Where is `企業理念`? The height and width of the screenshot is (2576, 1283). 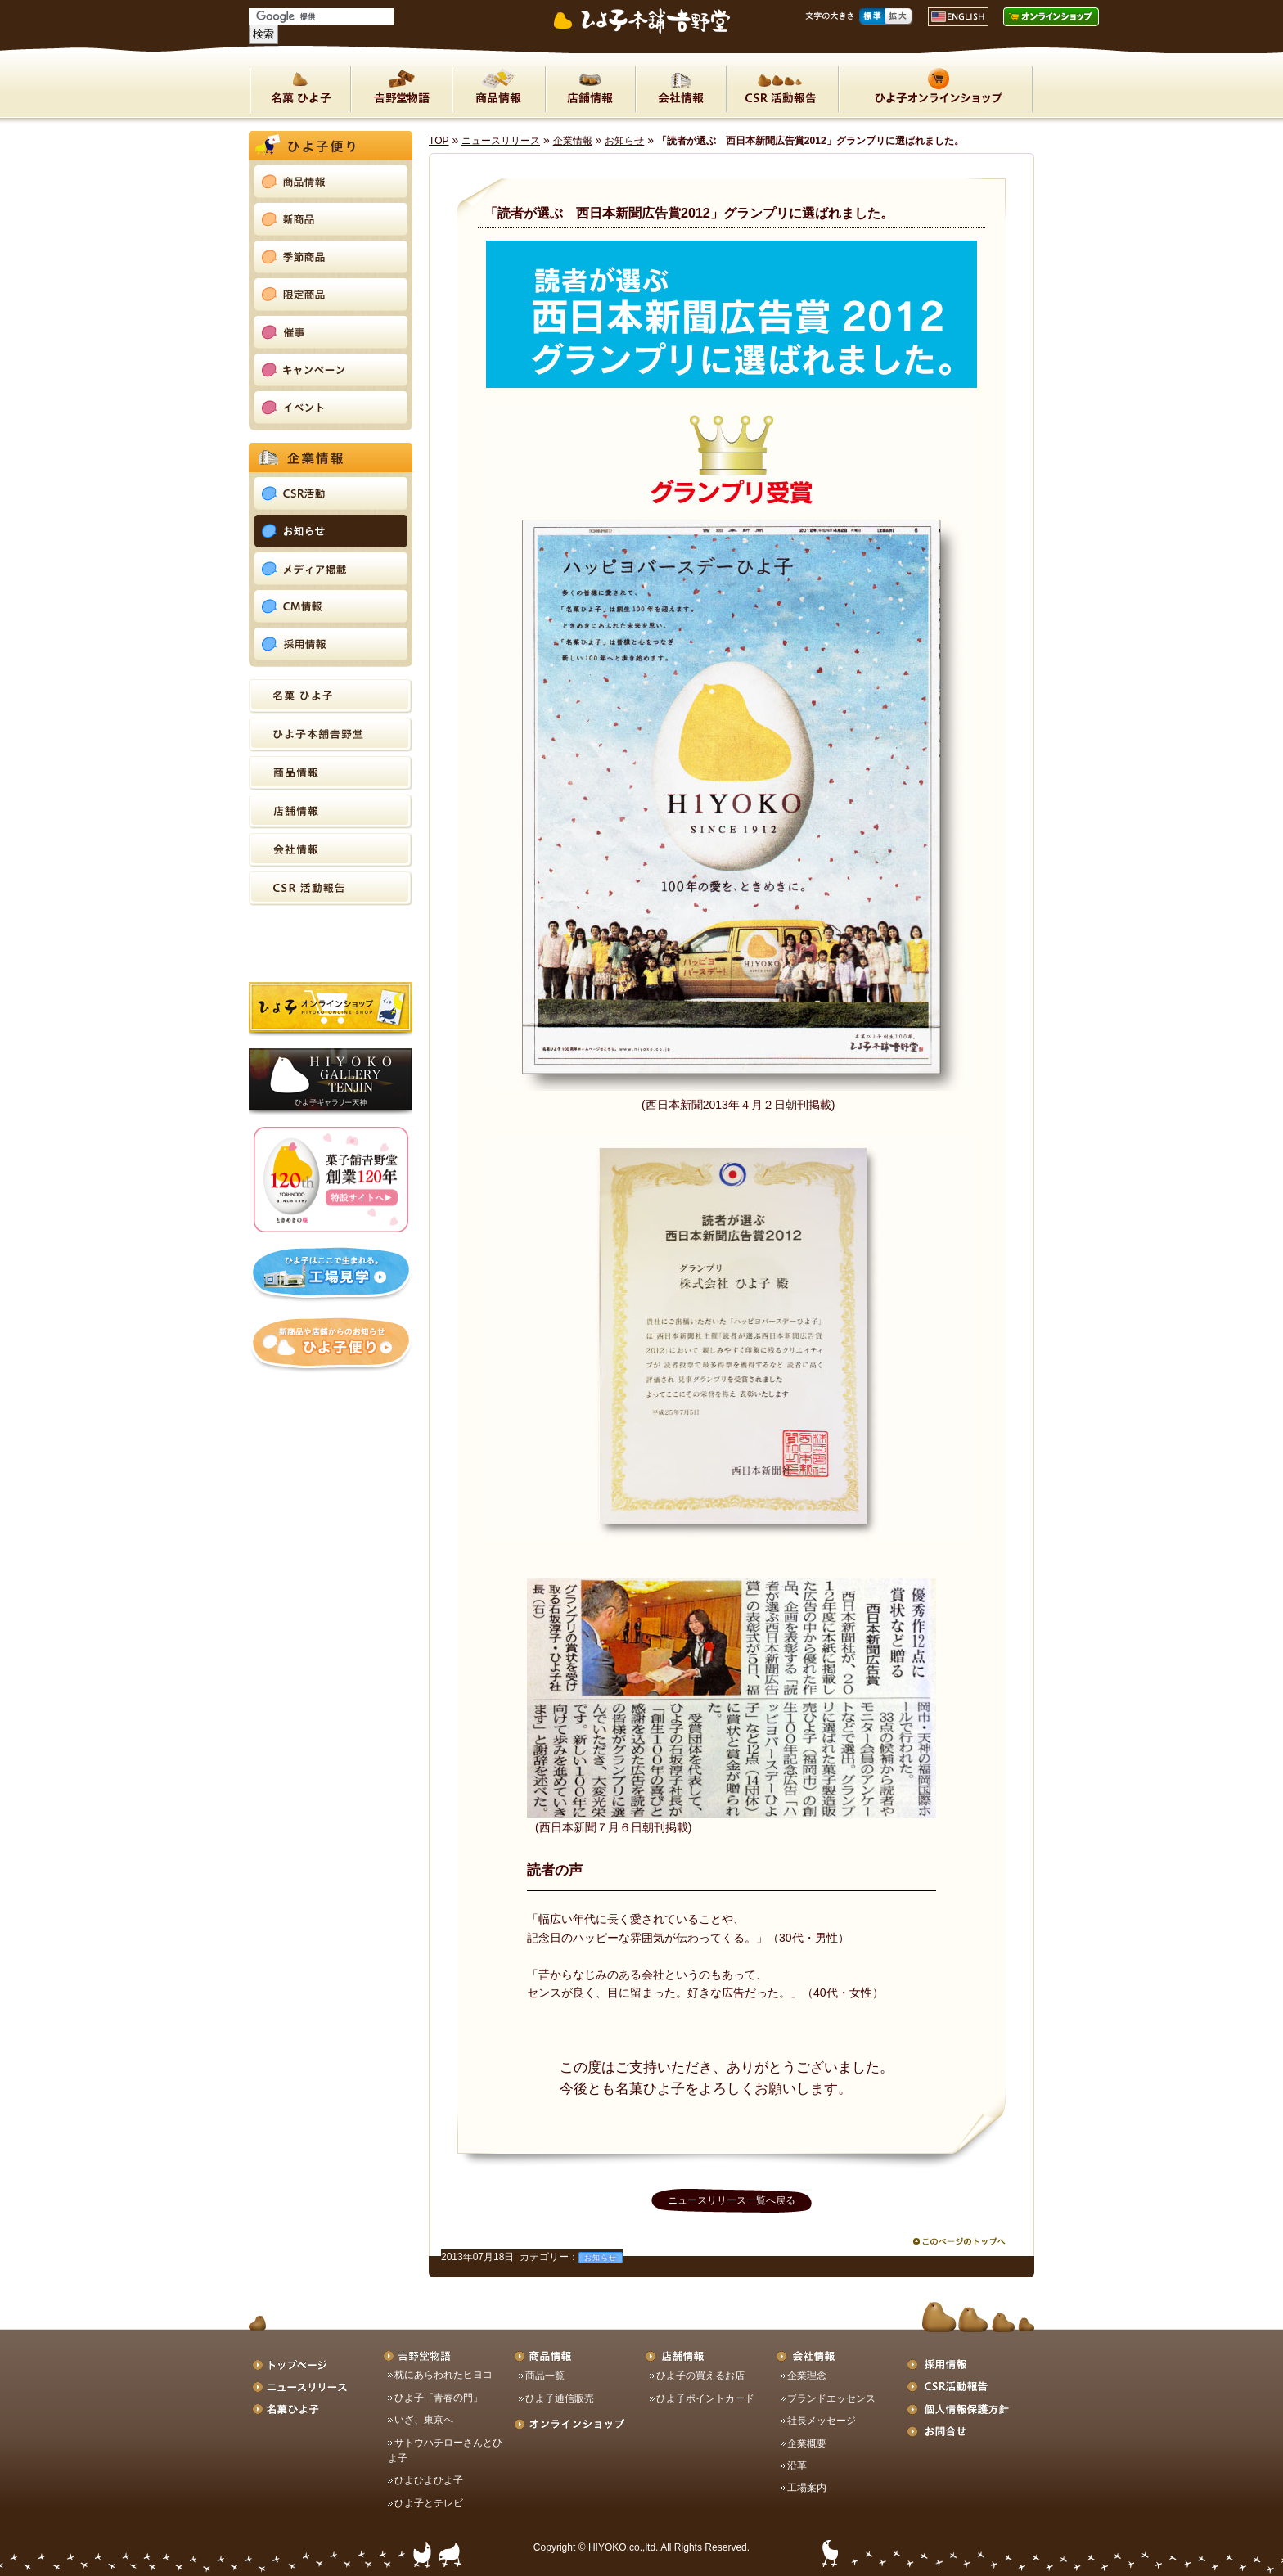 企業理念 is located at coordinates (806, 2375).